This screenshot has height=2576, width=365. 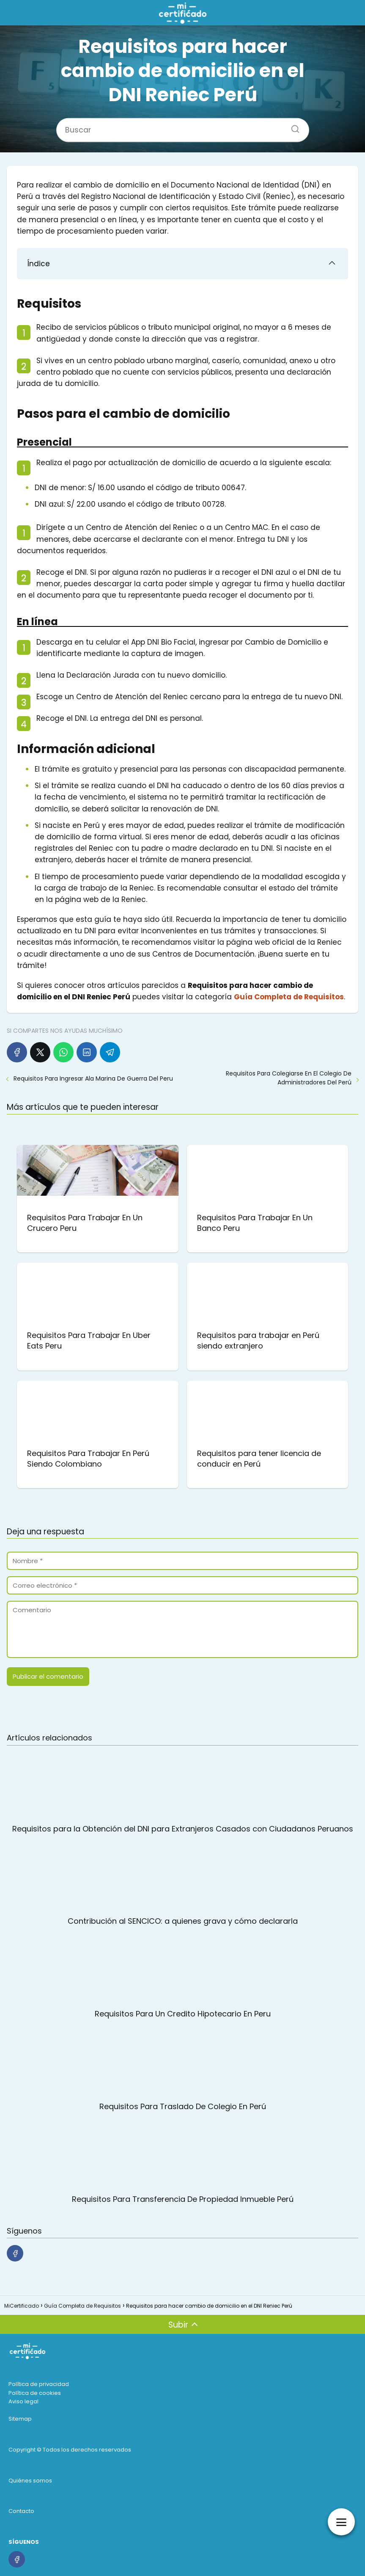 What do you see at coordinates (292, 126) in the screenshot?
I see `[Buscar]` at bounding box center [292, 126].